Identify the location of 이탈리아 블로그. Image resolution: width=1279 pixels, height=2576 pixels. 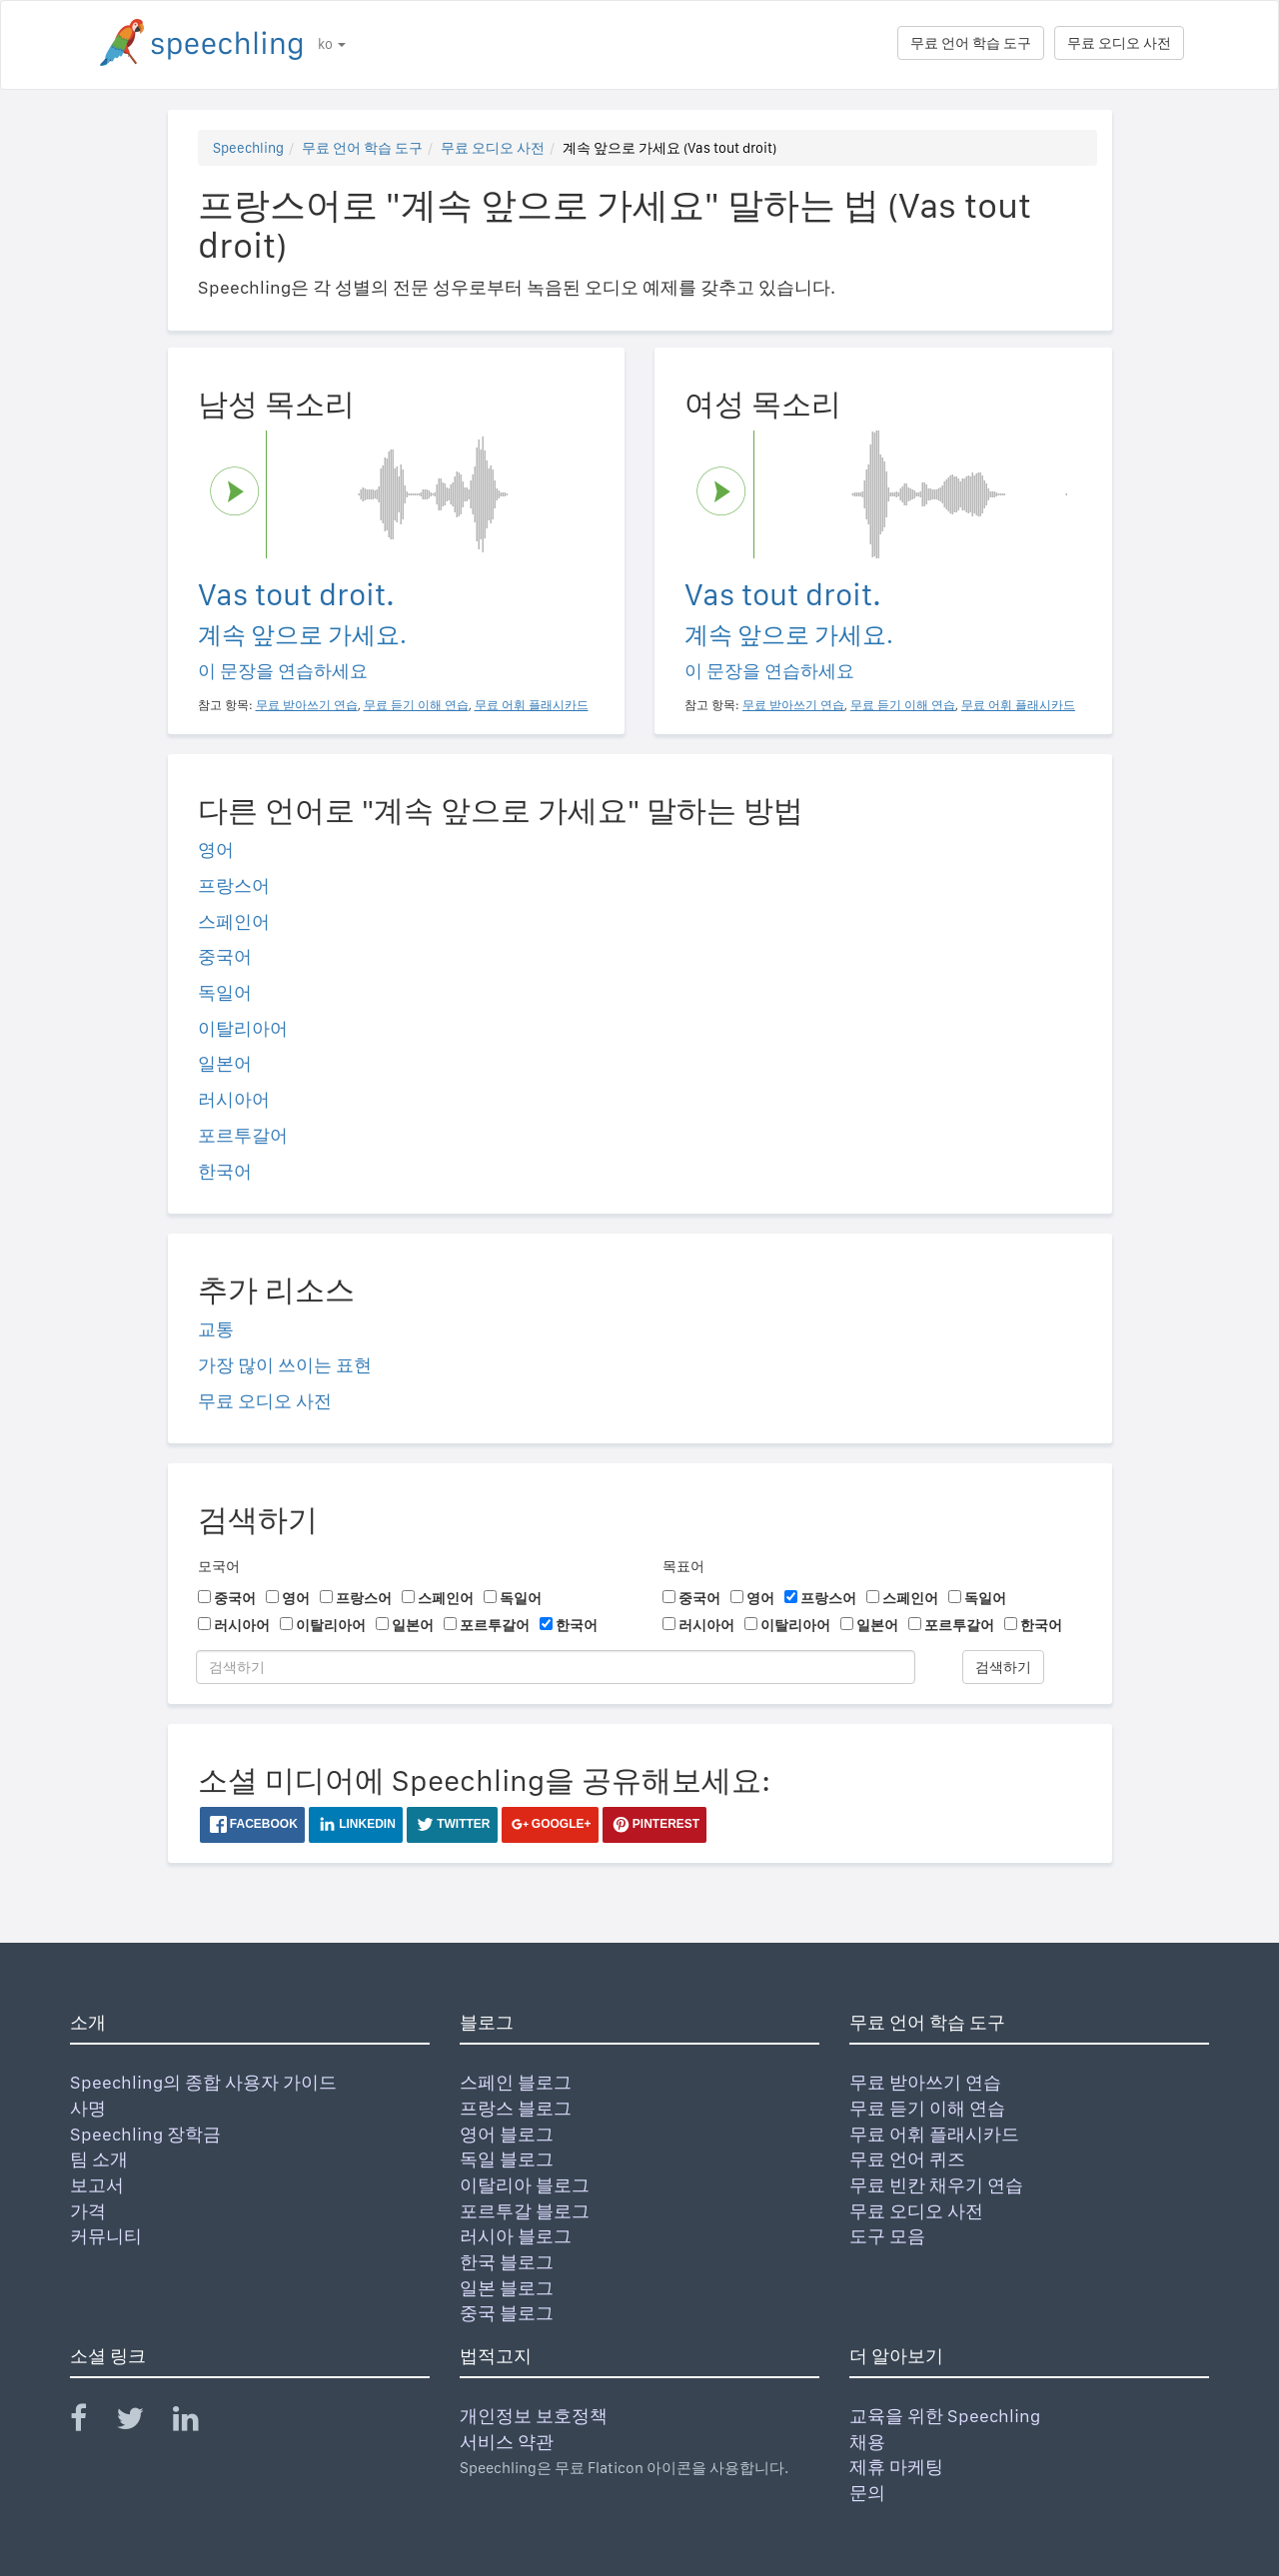
(525, 2184).